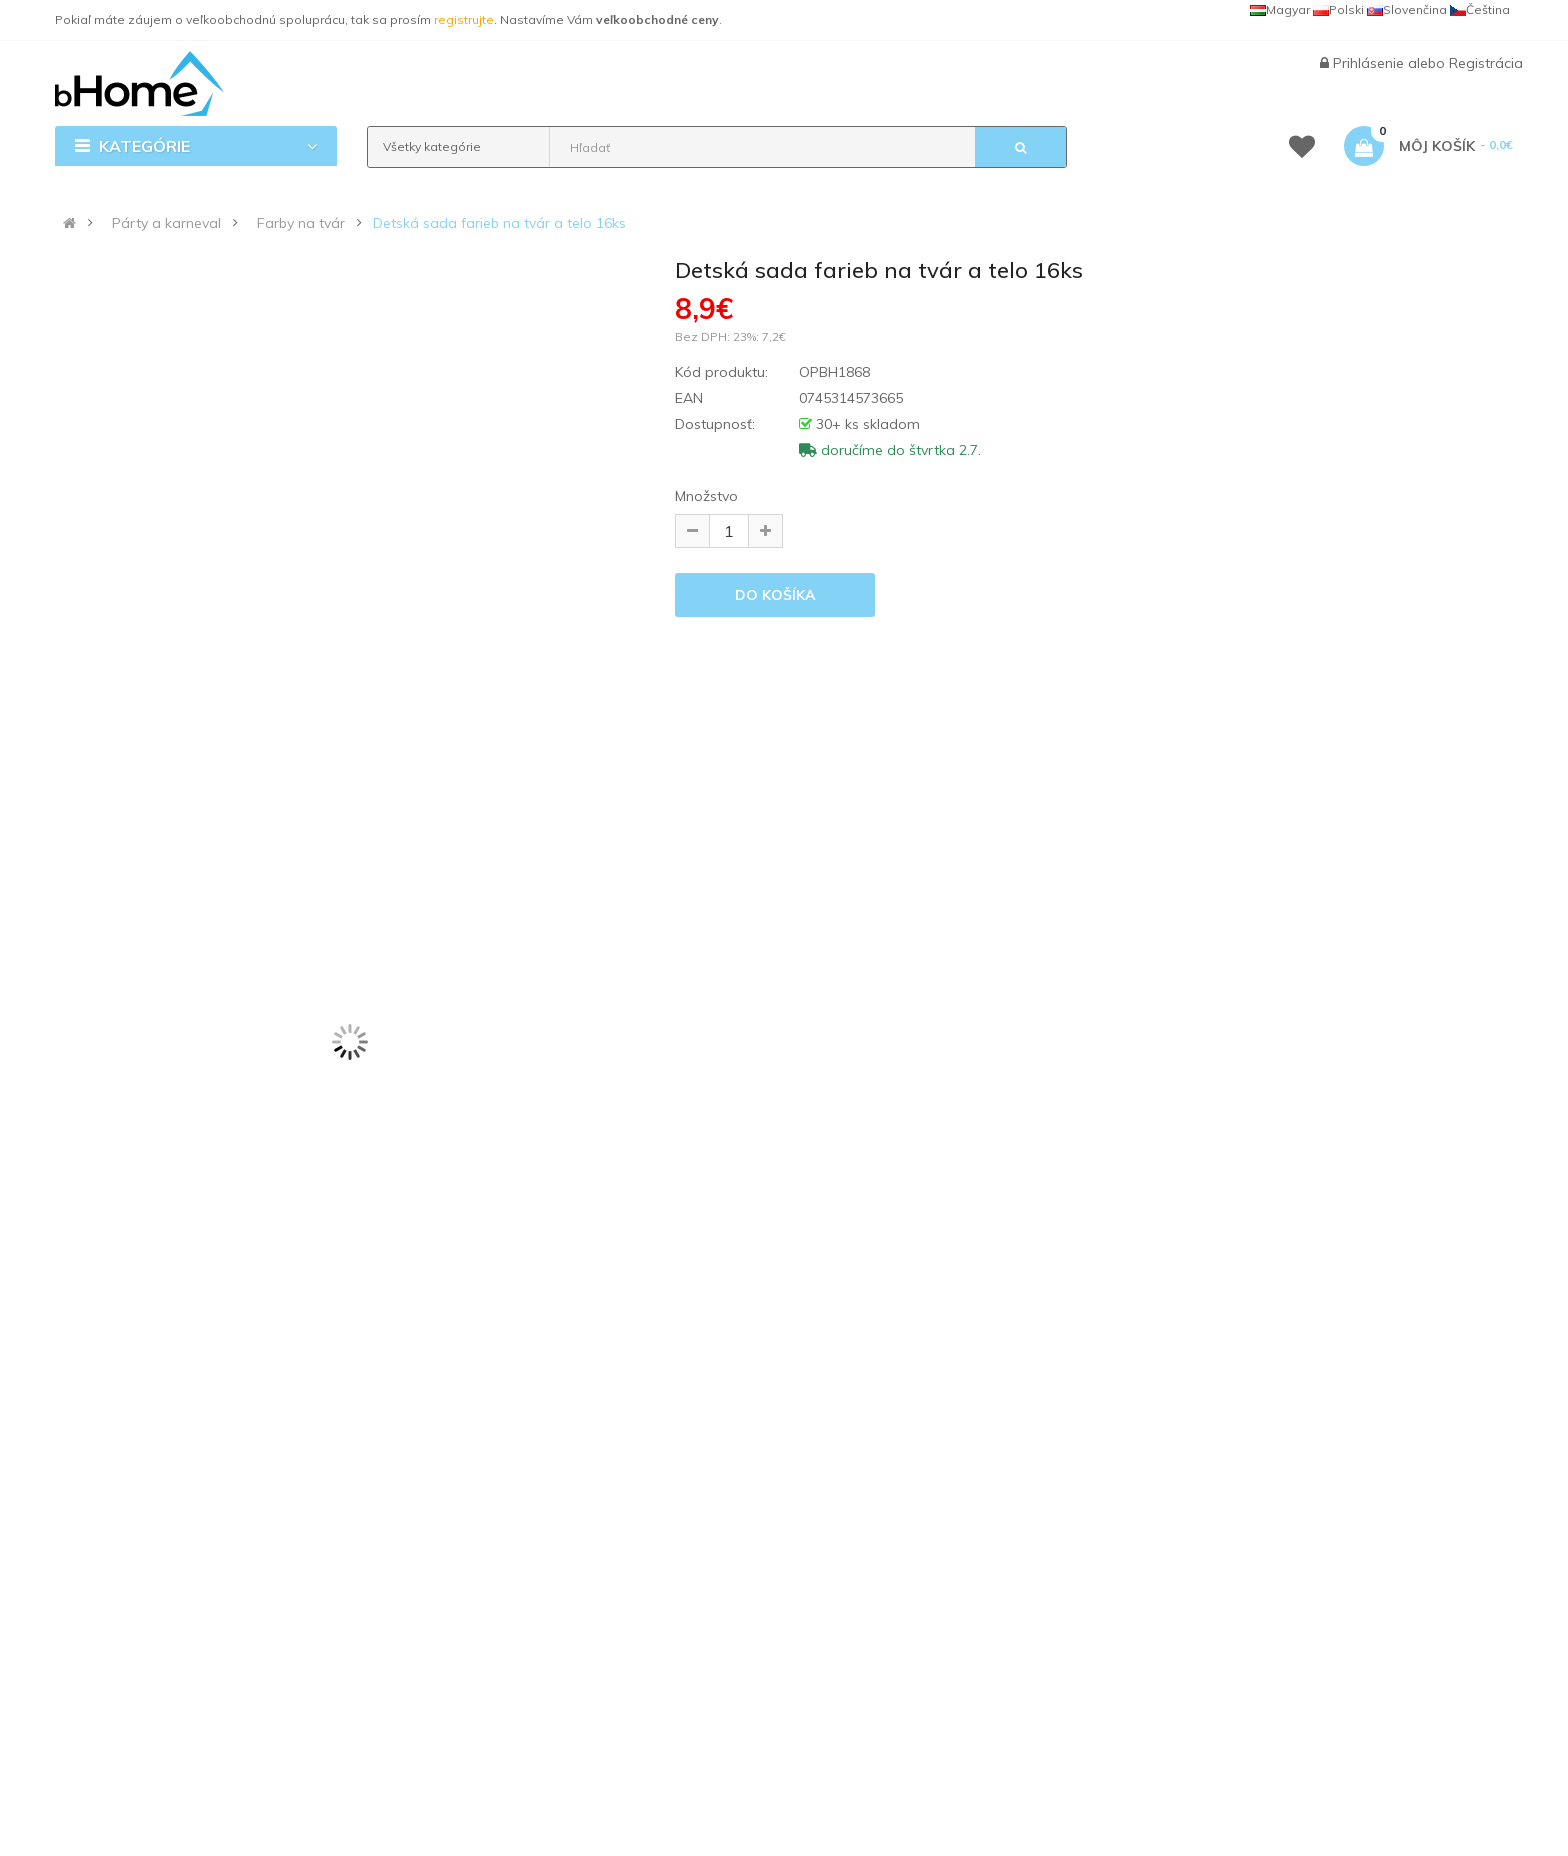  What do you see at coordinates (1486, 63) in the screenshot?
I see `Registrácia` at bounding box center [1486, 63].